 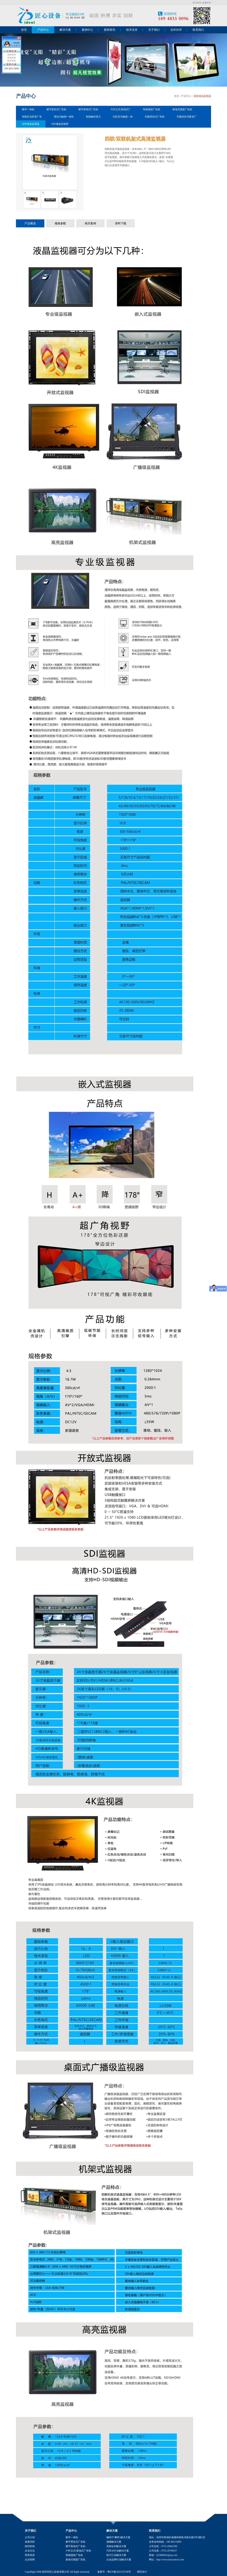 I want to click on K型/卧式触摸一体, so click(x=123, y=116).